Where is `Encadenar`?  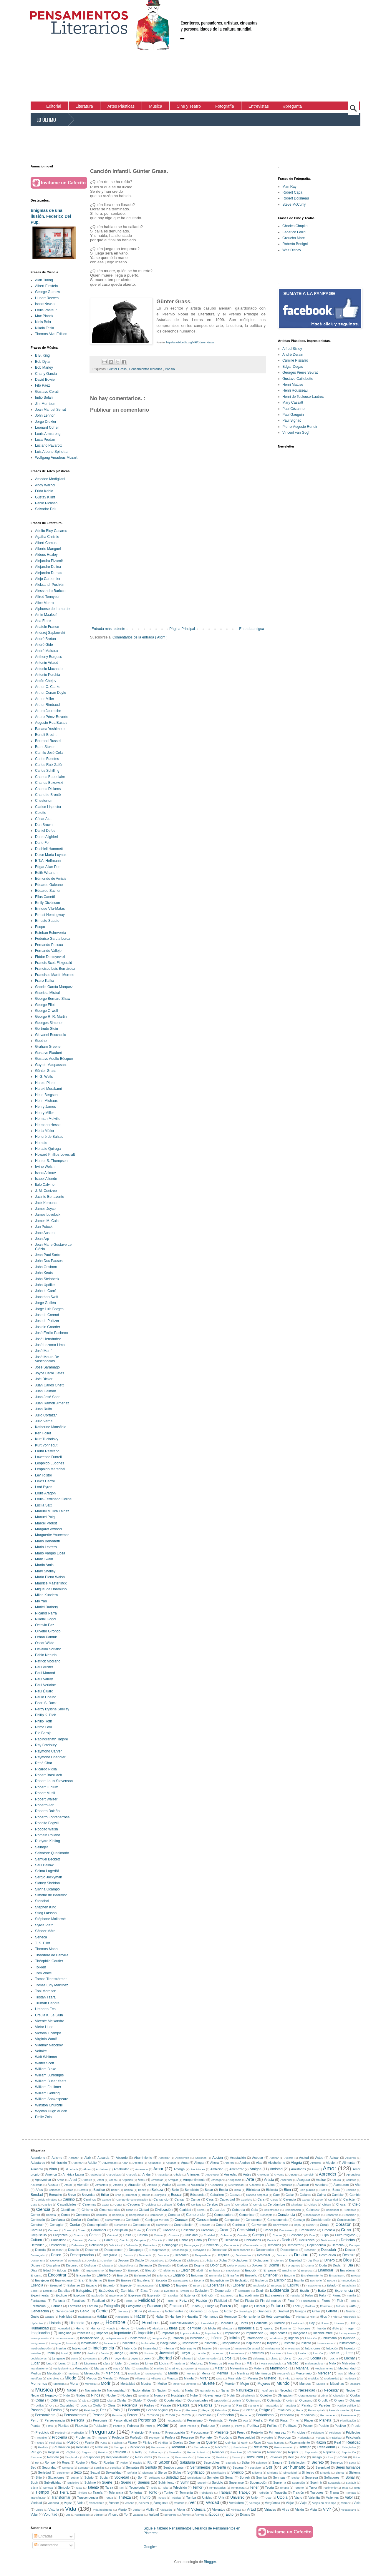 Encadenar is located at coordinates (347, 2270).